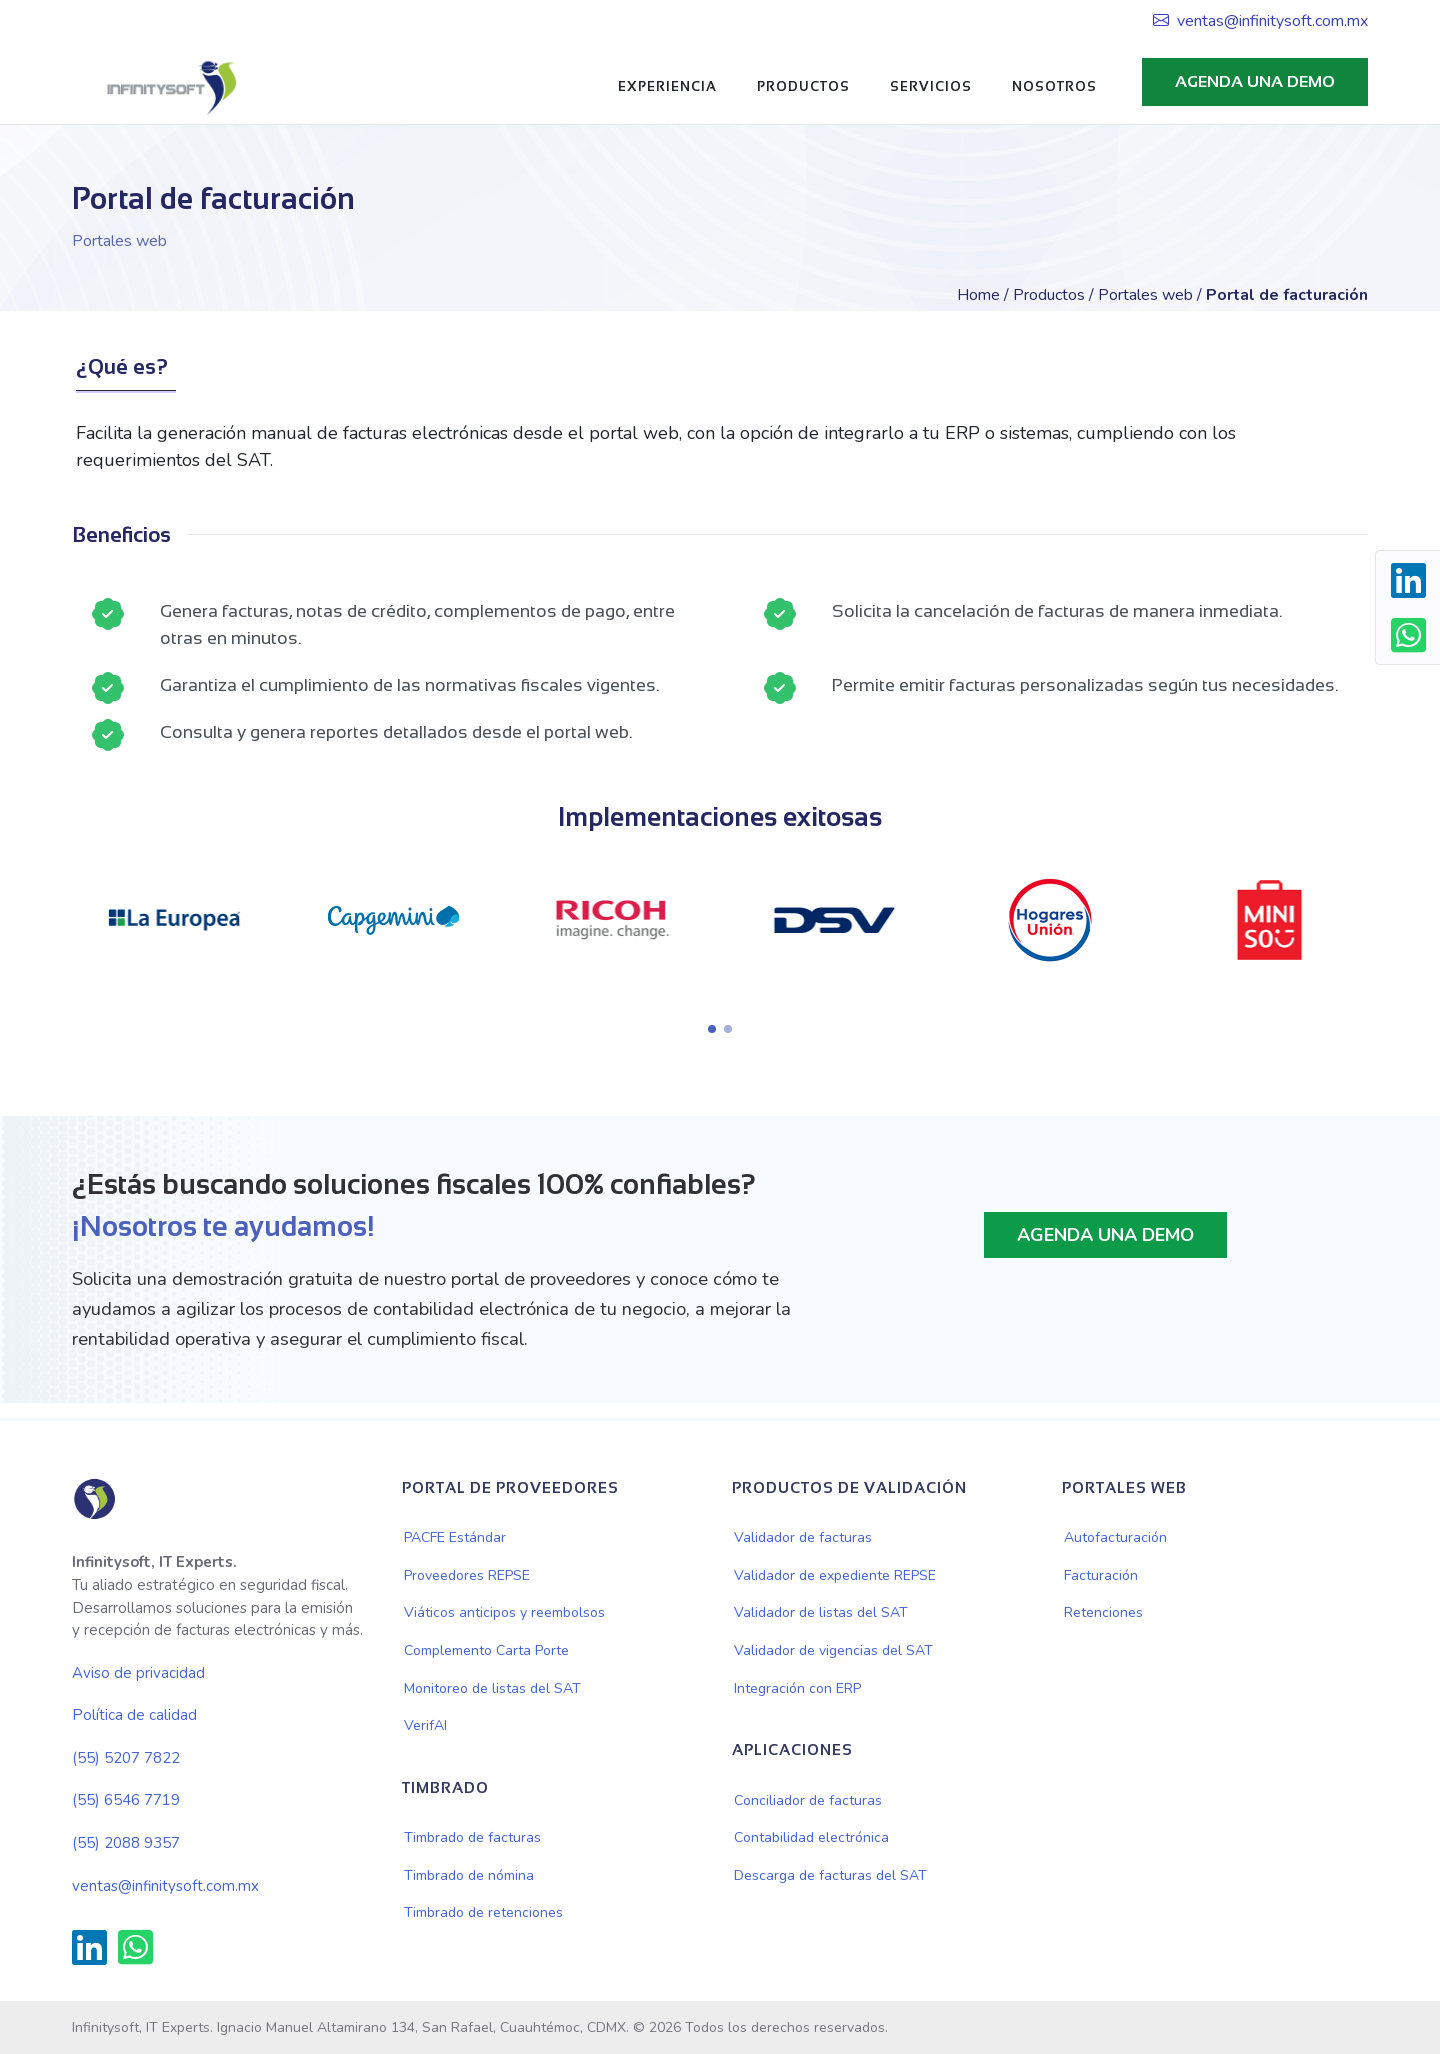  I want to click on PACFE Estándar, so click(455, 1537).